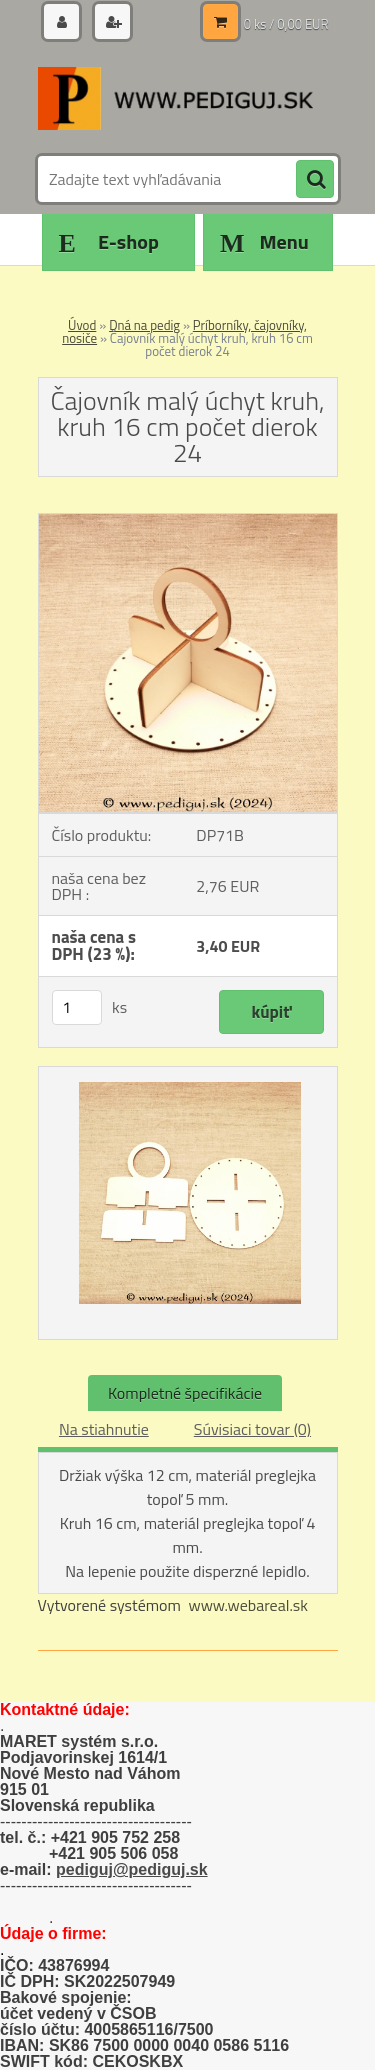  What do you see at coordinates (132, 1869) in the screenshot?
I see `pediguj@pediguj.sk` at bounding box center [132, 1869].